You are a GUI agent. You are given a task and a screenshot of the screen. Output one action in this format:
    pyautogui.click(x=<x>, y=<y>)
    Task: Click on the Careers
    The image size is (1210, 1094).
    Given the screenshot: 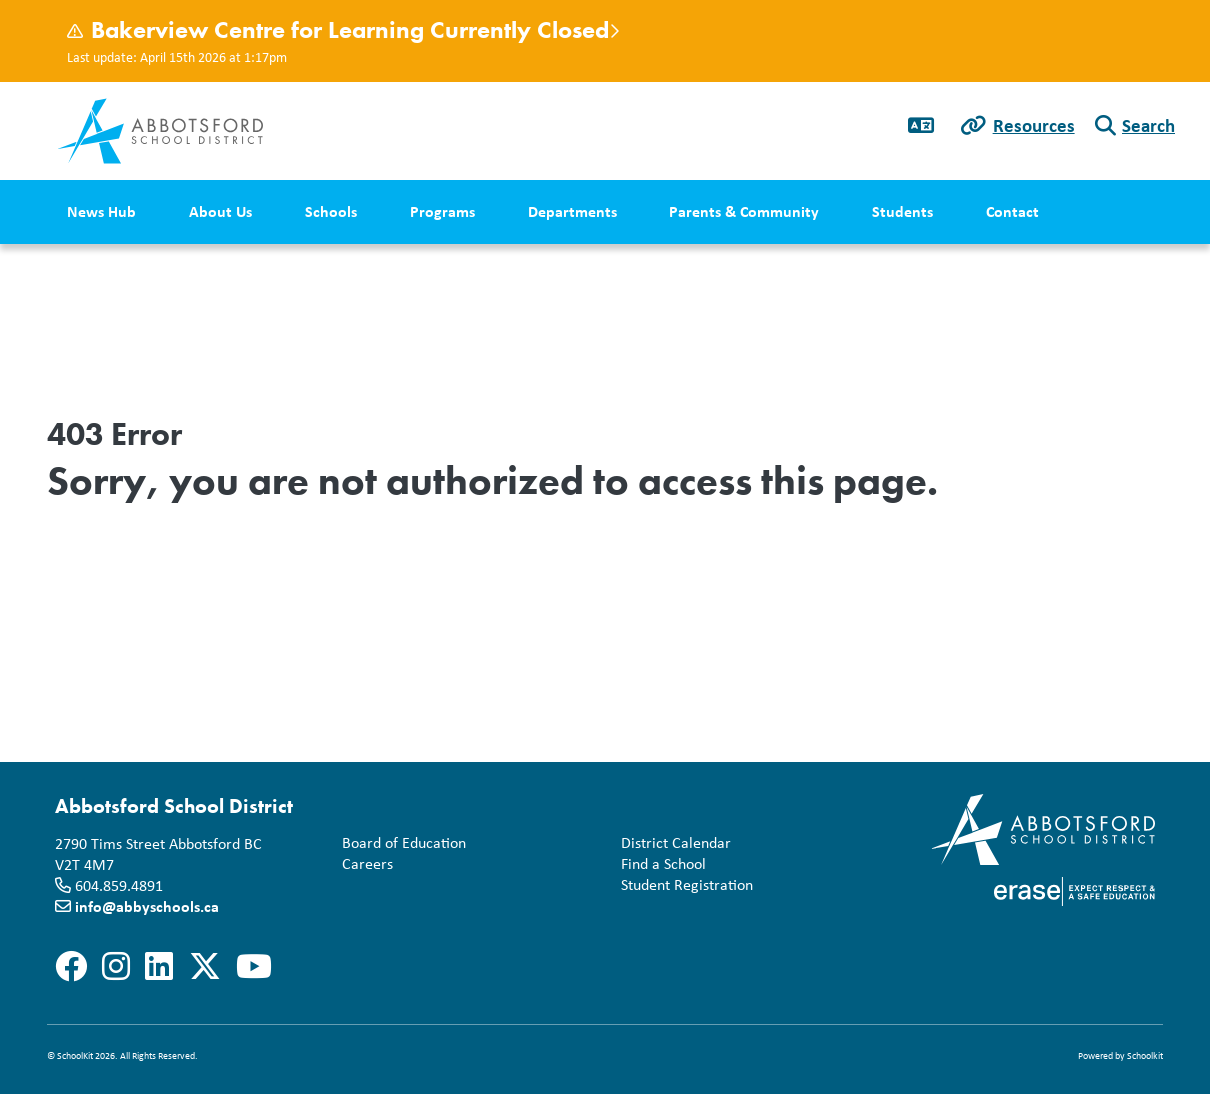 What is the action you would take?
    pyautogui.click(x=363, y=864)
    